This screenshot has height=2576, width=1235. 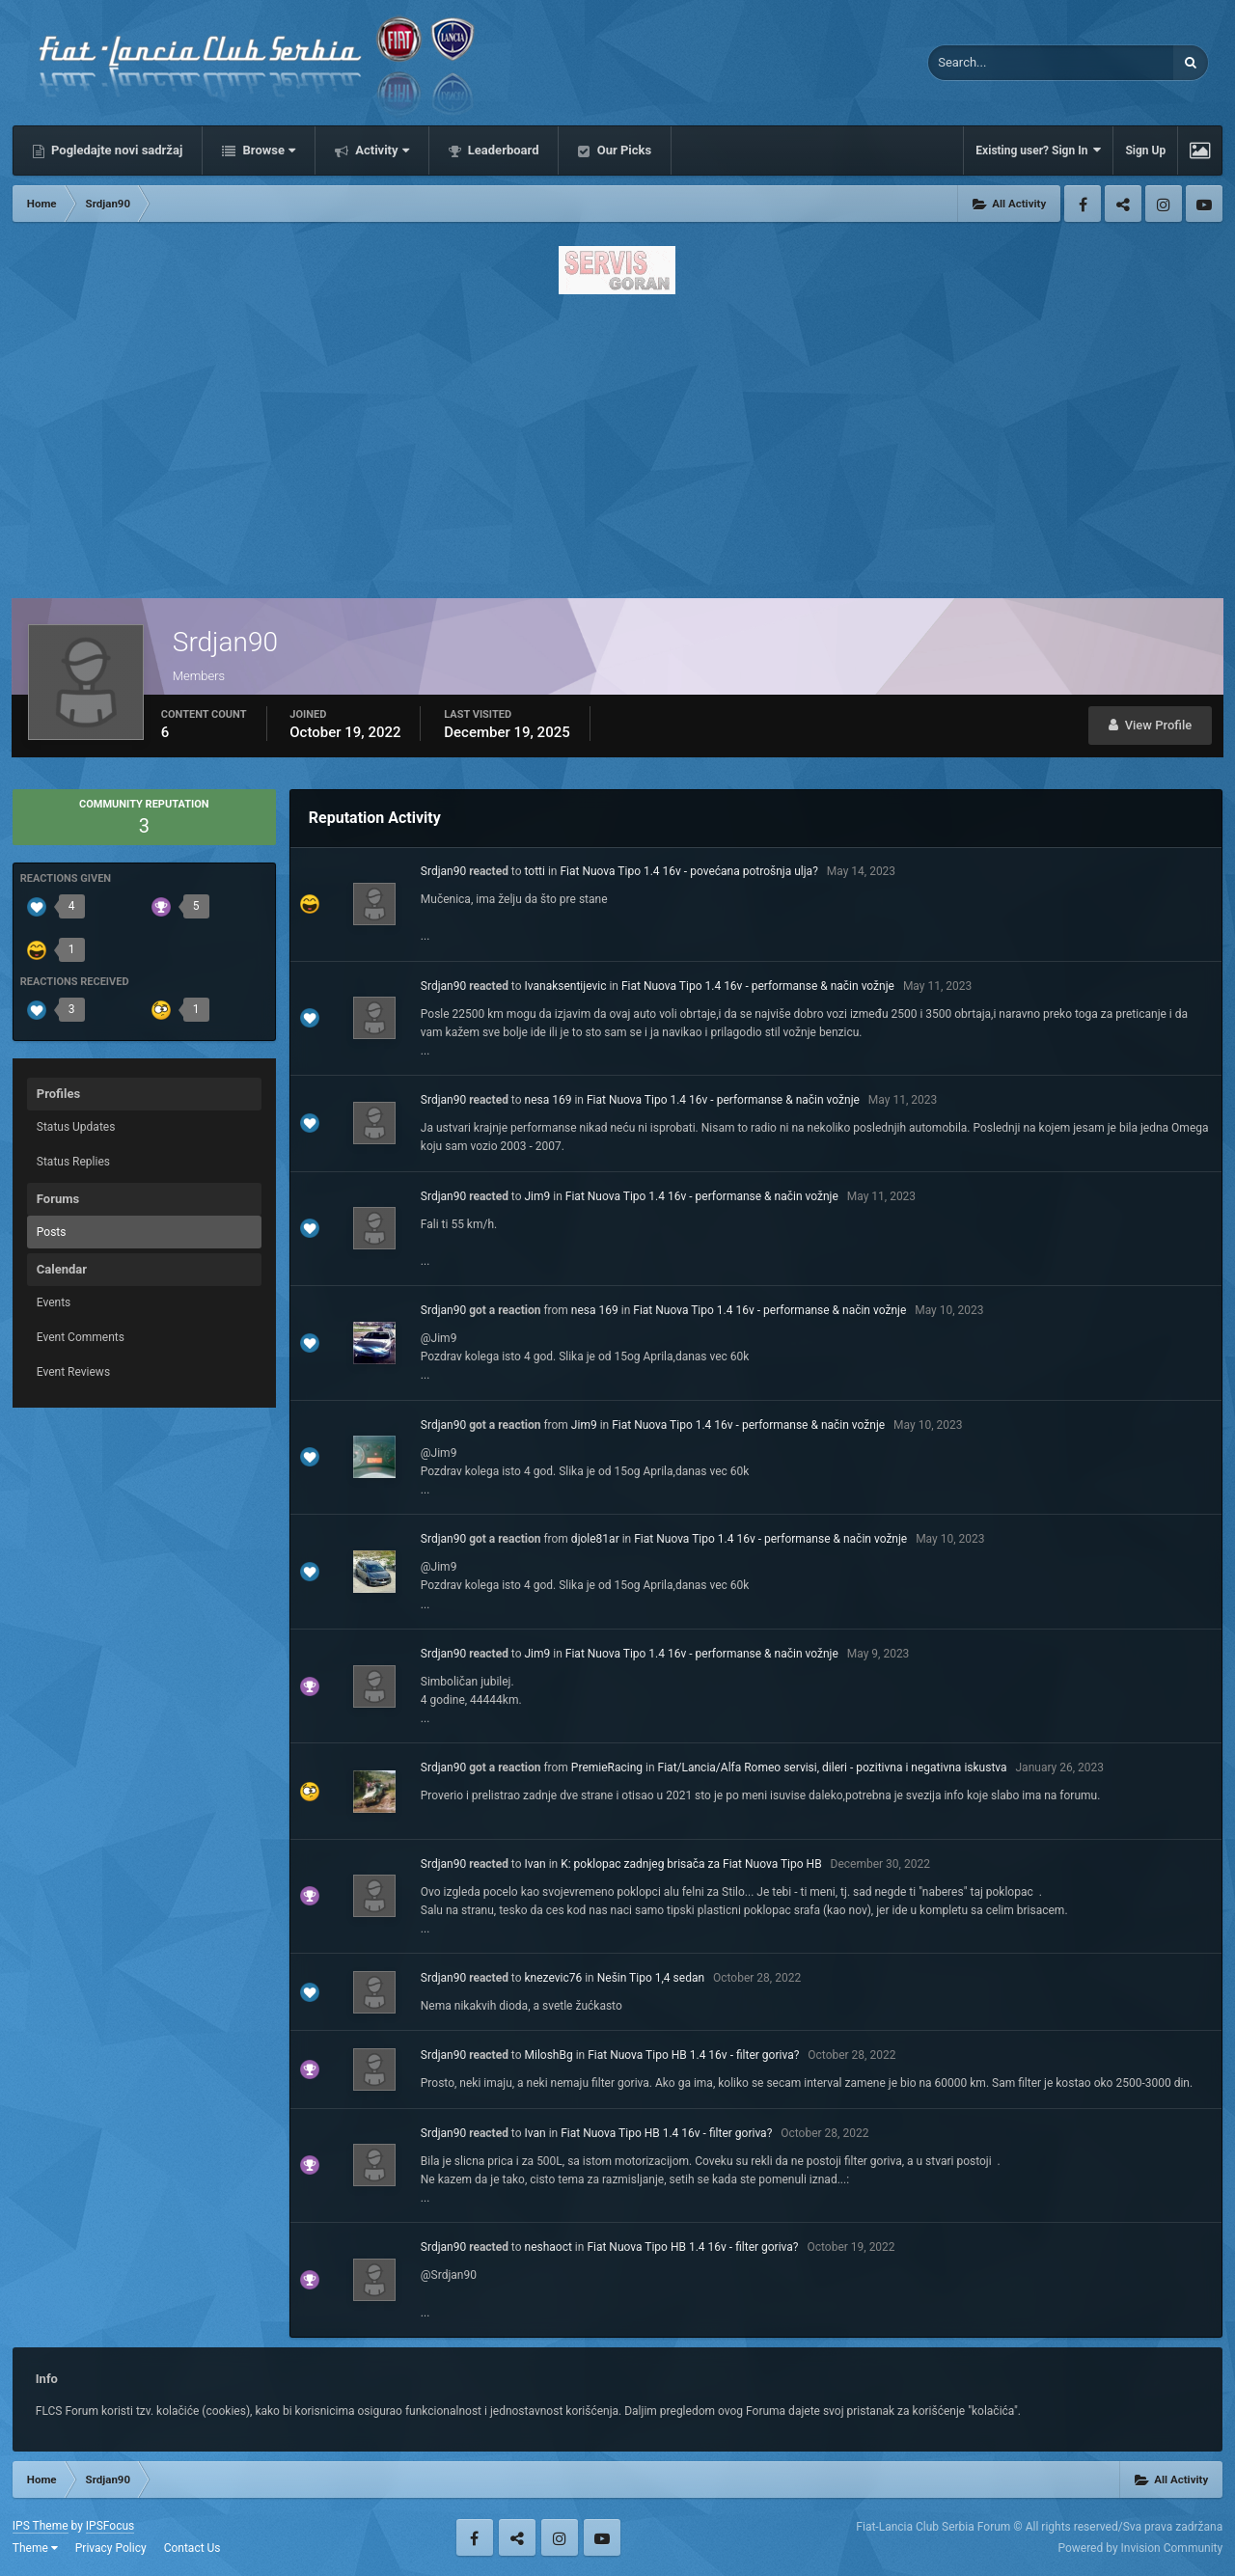 I want to click on Facebook, so click(x=1082, y=203).